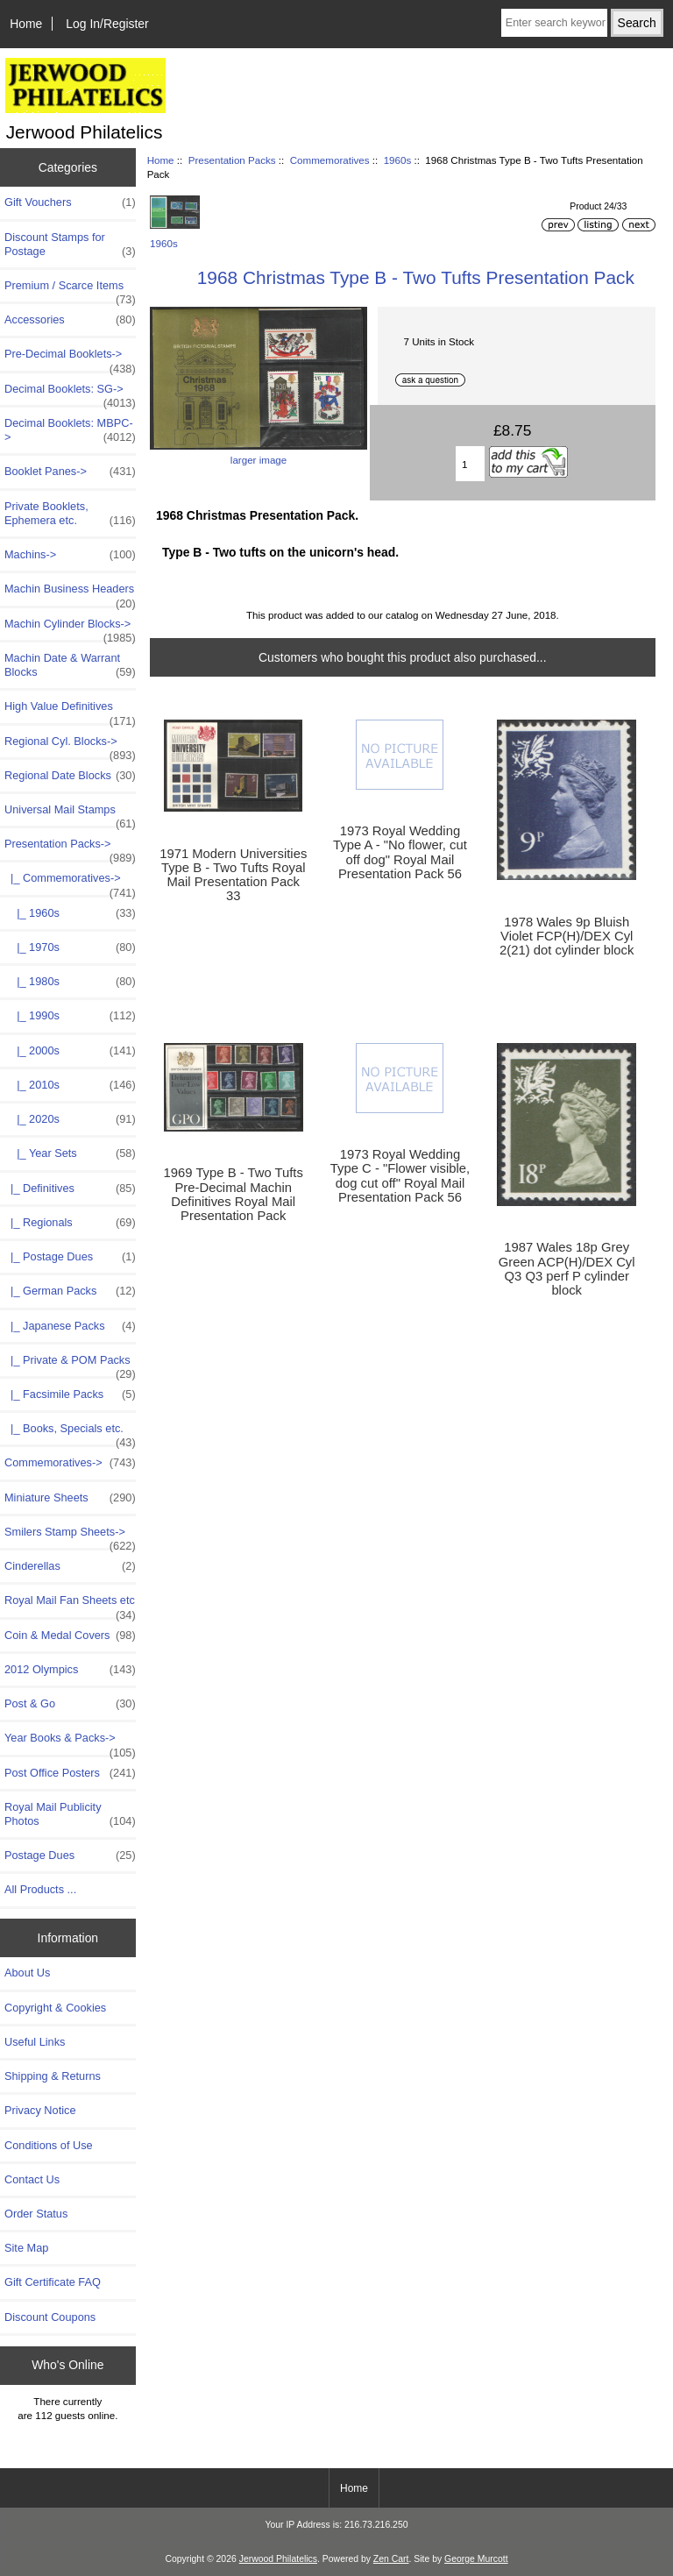 The width and height of the screenshot is (673, 2576). What do you see at coordinates (232, 160) in the screenshot?
I see `Presentation Packs` at bounding box center [232, 160].